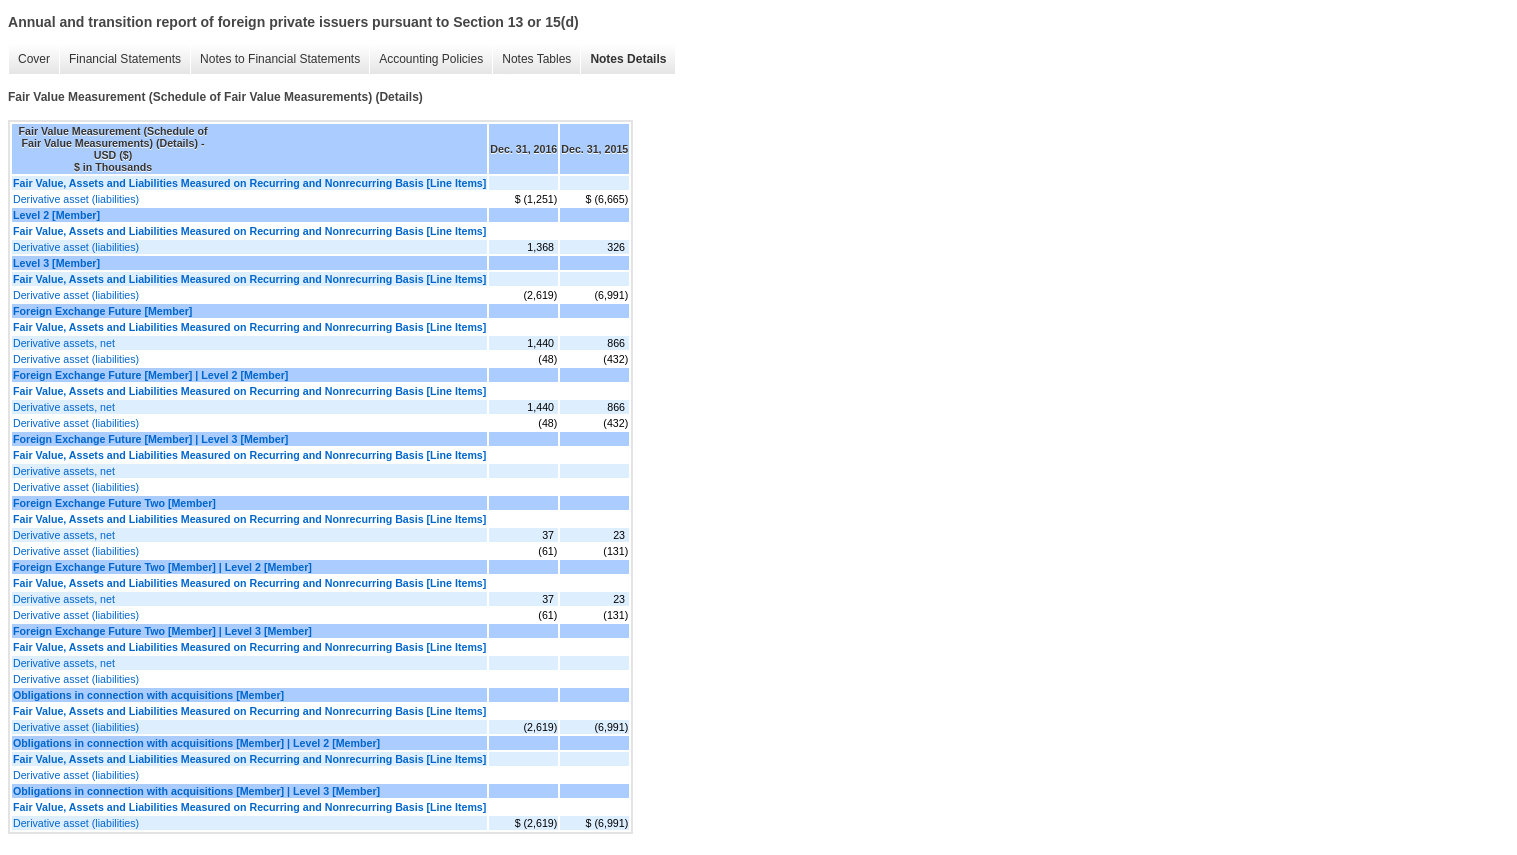  Describe the element at coordinates (280, 59) in the screenshot. I see `Notes to Financial Statements` at that location.